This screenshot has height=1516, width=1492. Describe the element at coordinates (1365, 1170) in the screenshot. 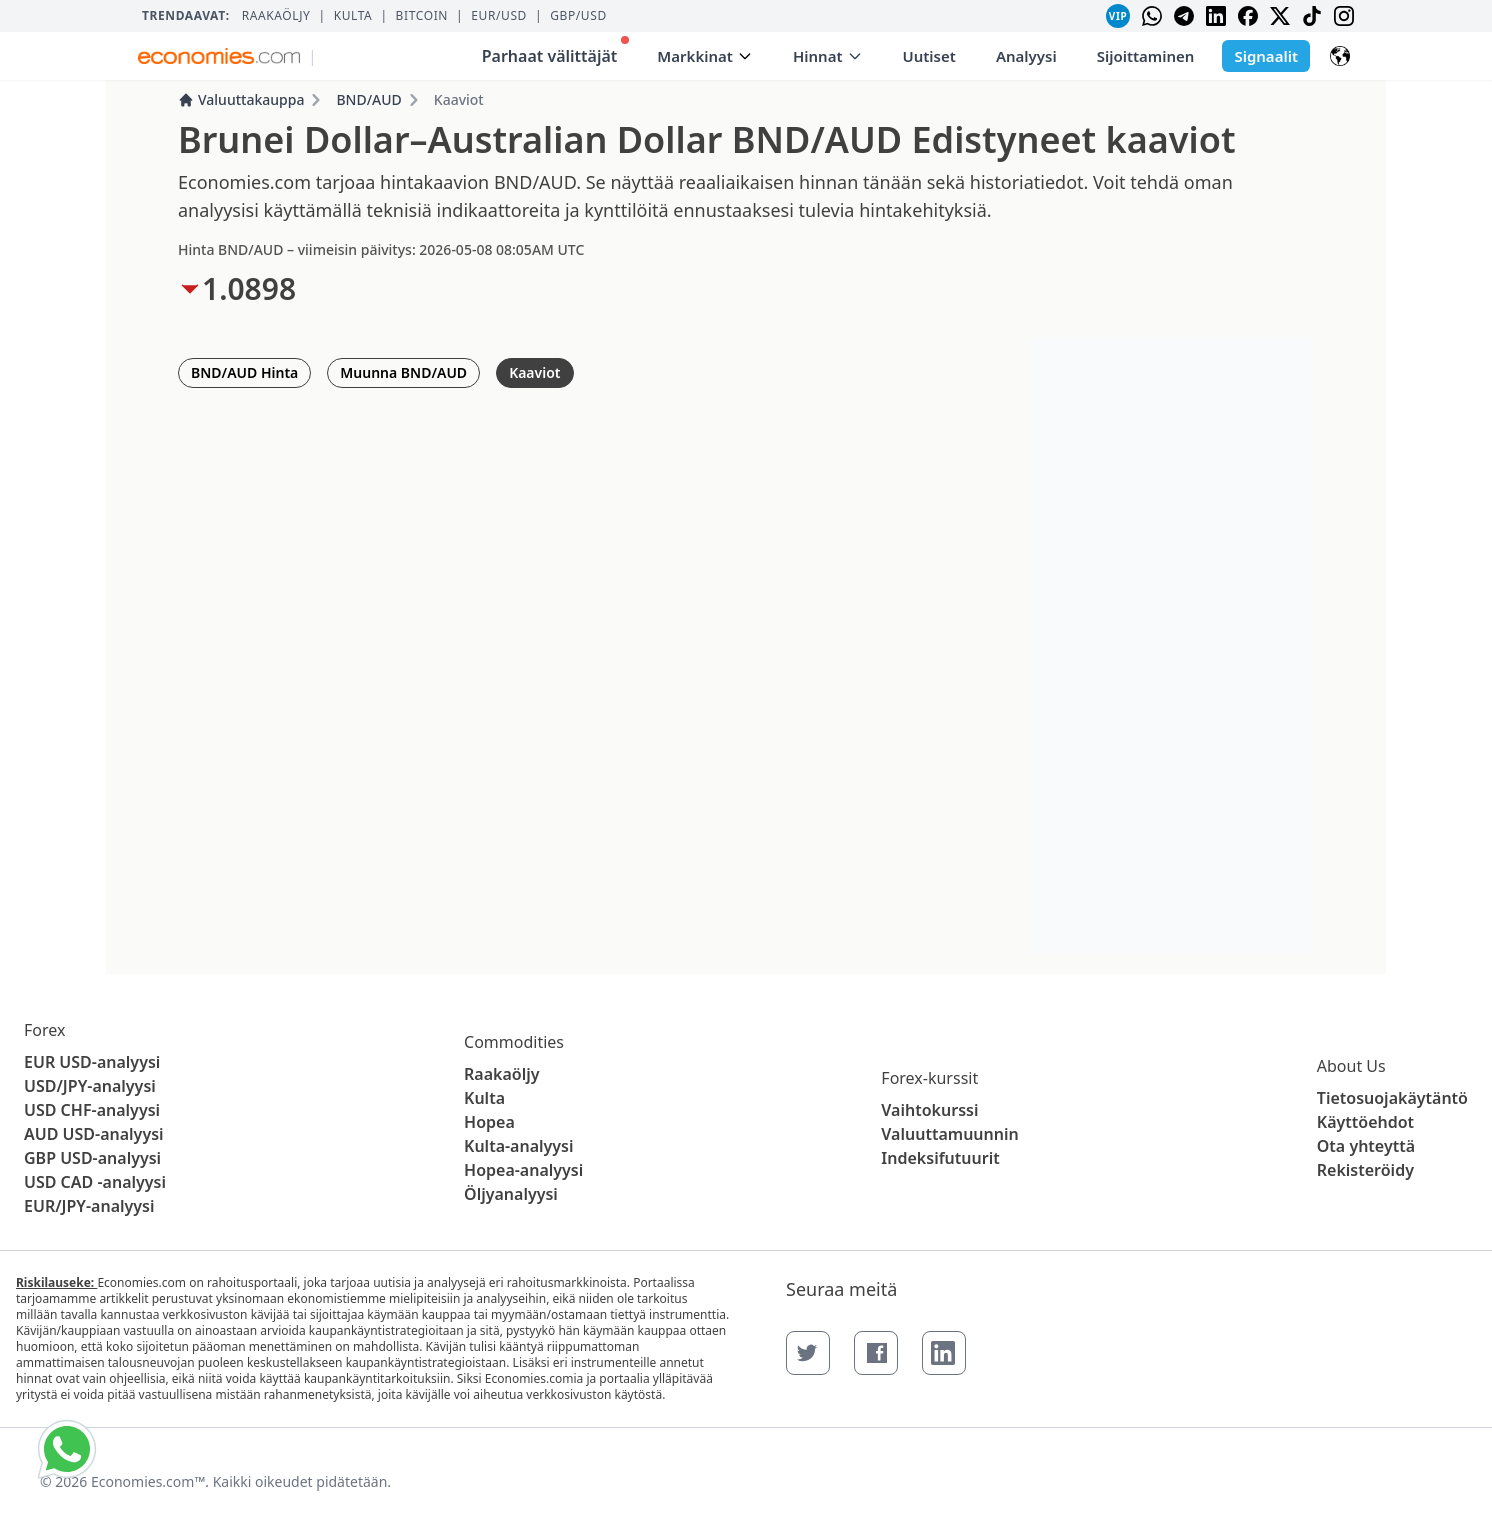

I see `Rekisteröidy` at that location.